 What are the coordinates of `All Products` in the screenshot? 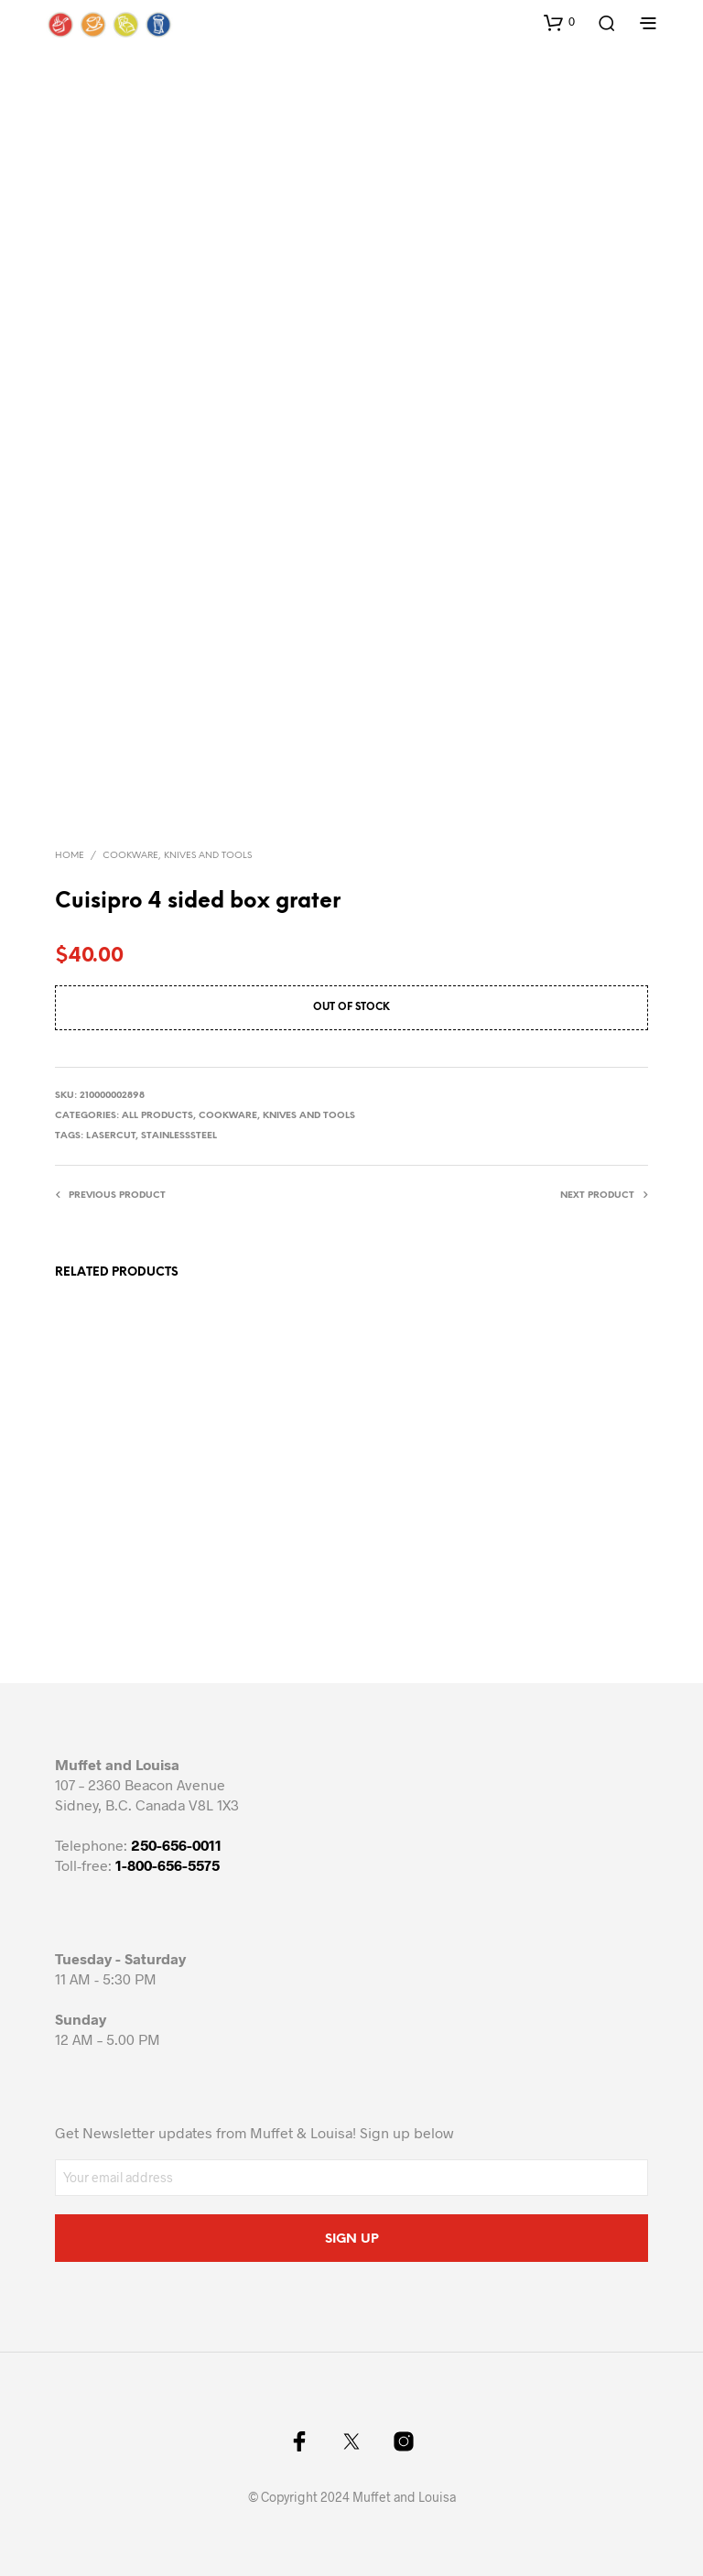 It's located at (157, 1116).